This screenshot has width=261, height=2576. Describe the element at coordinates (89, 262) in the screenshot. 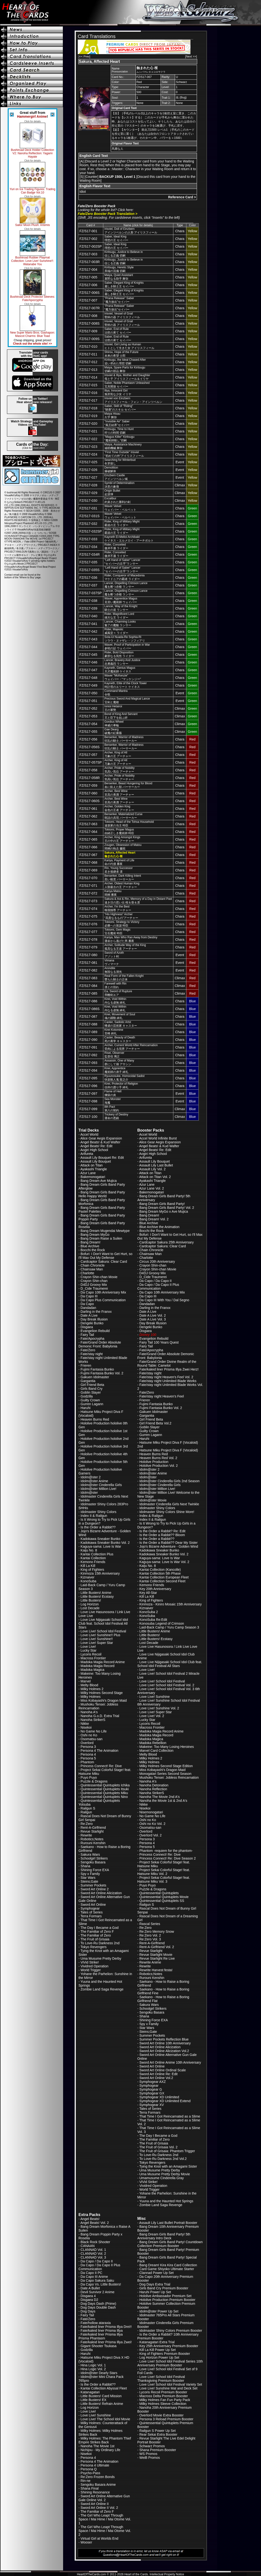

I see `FZ/S17-003R` at that location.